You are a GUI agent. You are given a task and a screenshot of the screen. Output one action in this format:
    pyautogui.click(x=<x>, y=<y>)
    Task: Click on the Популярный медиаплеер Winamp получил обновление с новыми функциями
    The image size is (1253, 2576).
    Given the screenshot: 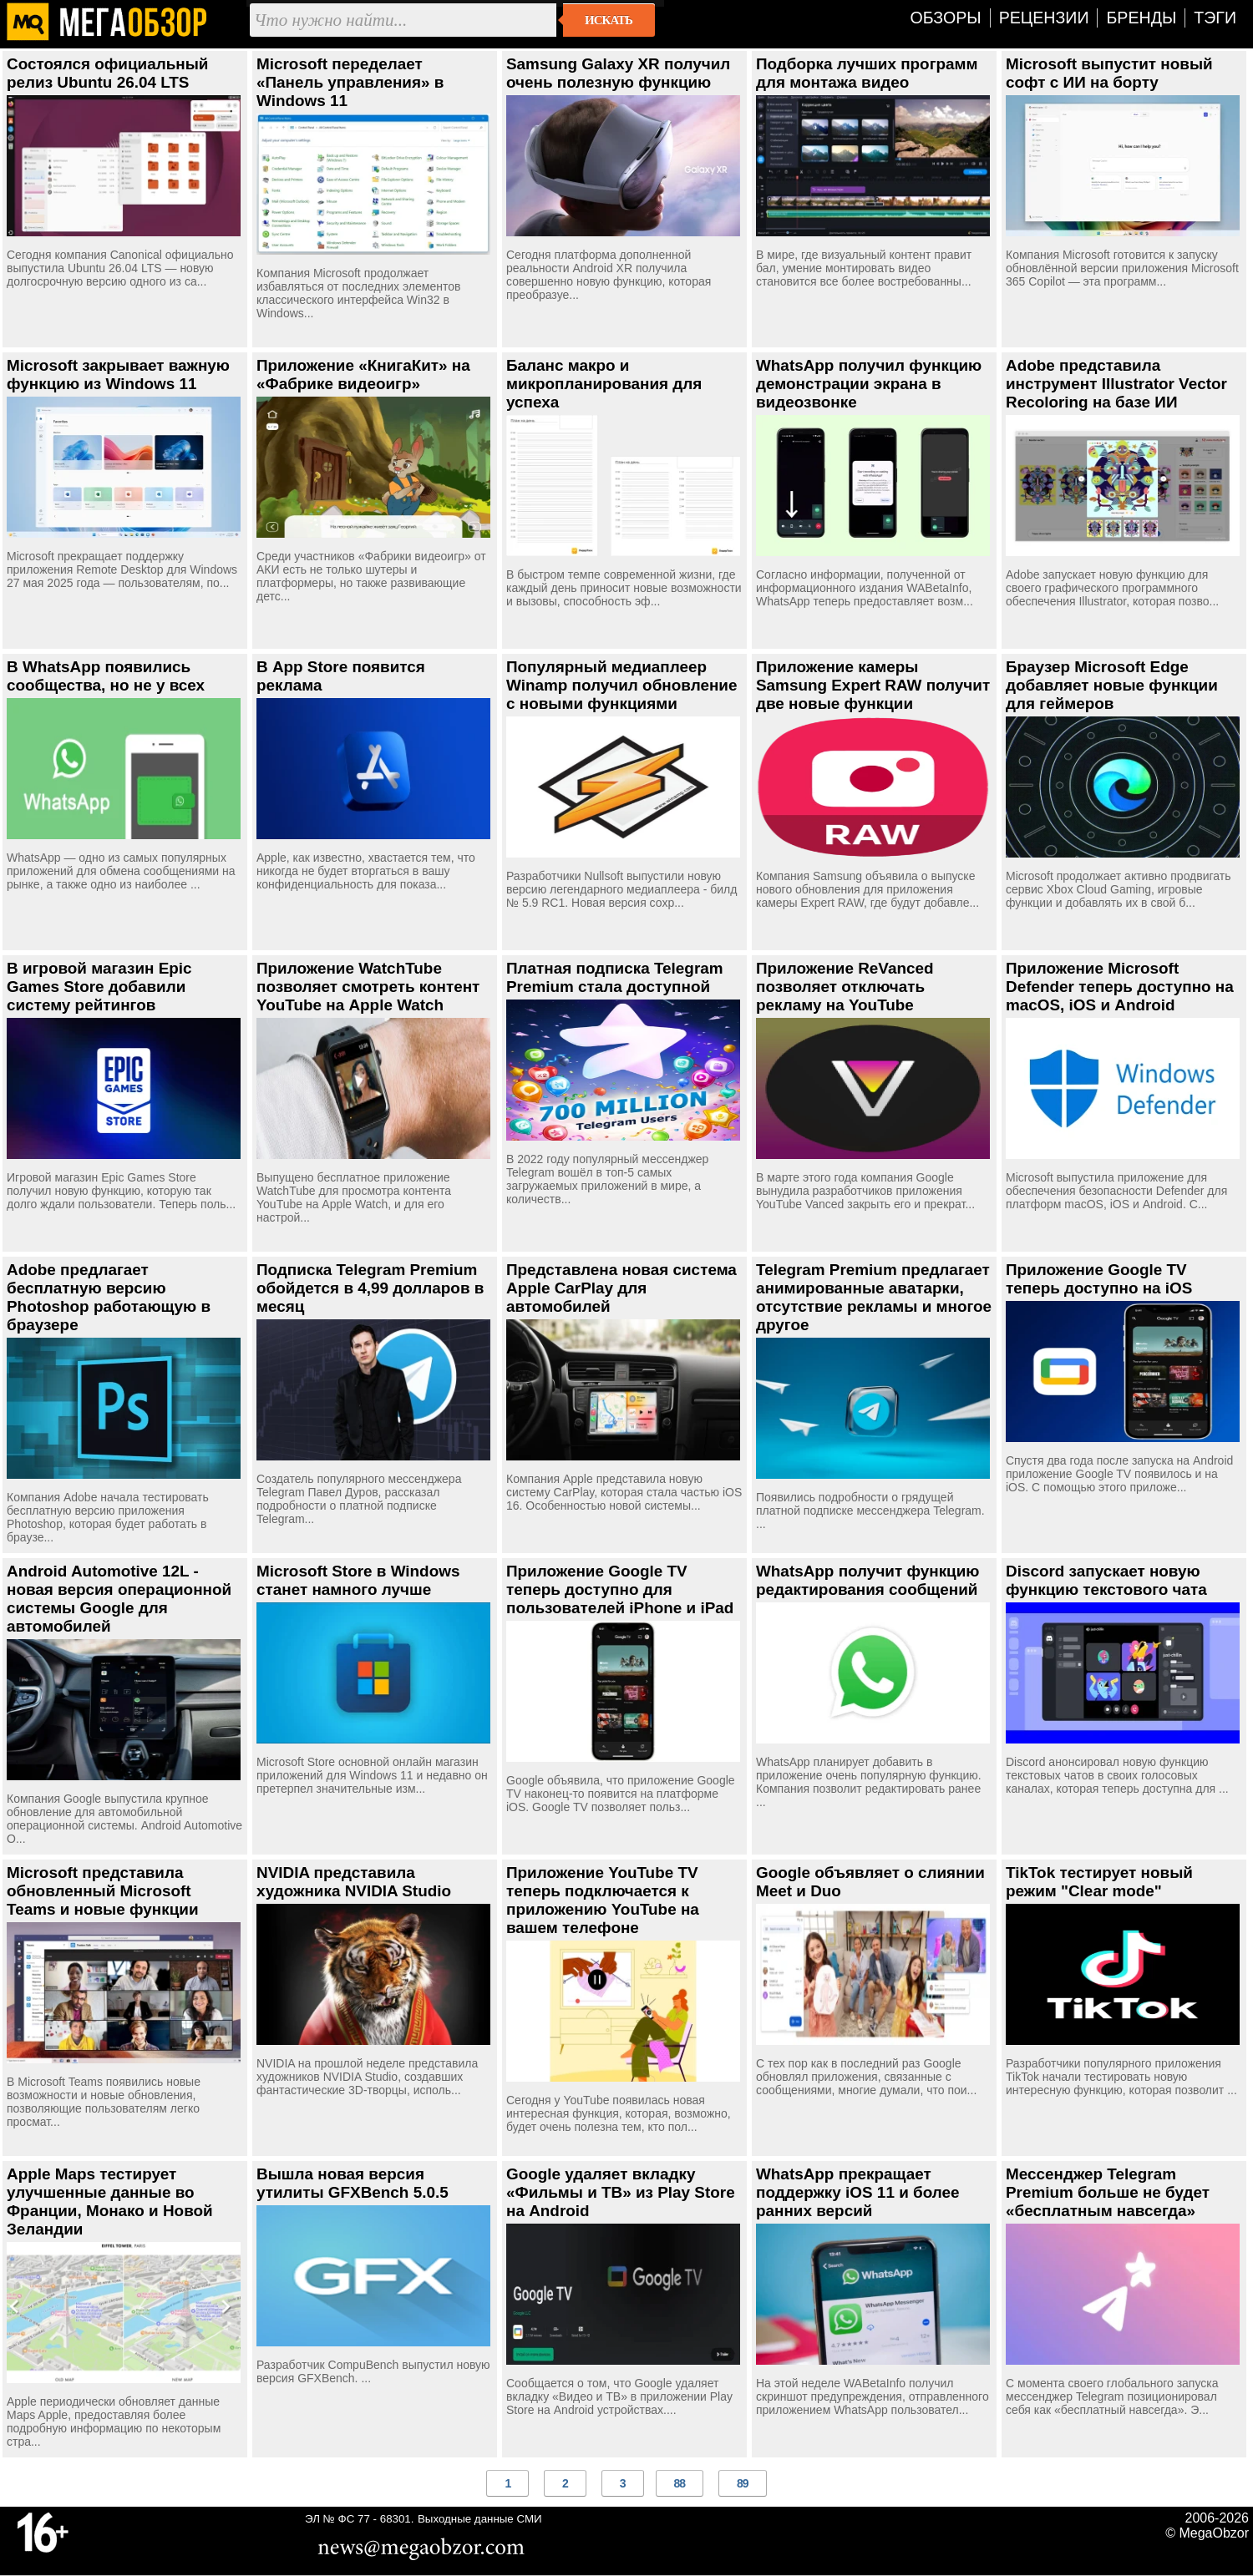 What is the action you would take?
    pyautogui.click(x=621, y=685)
    